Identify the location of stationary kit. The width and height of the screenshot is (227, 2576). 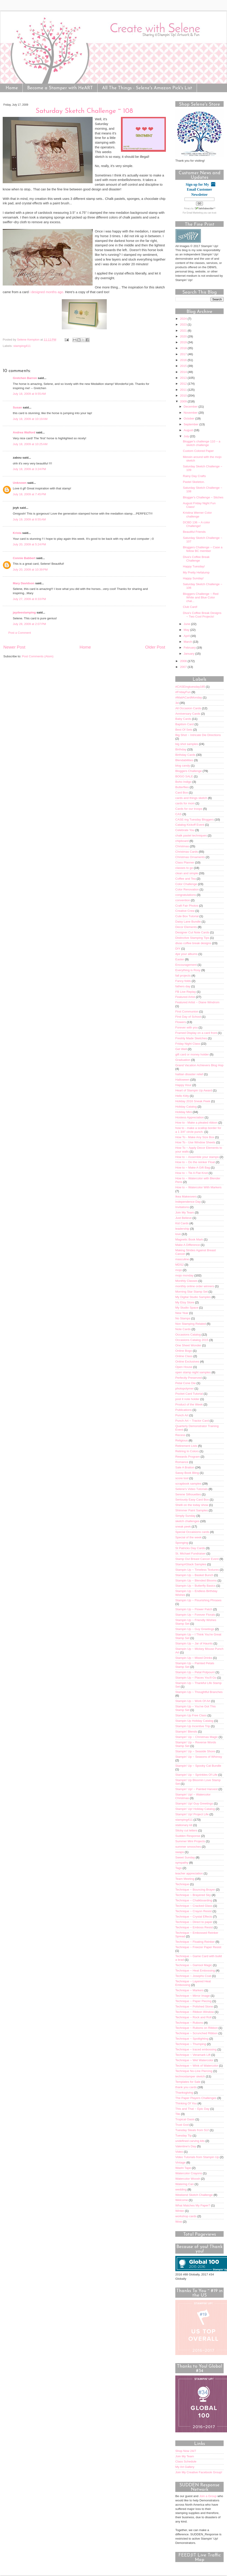
(183, 1825).